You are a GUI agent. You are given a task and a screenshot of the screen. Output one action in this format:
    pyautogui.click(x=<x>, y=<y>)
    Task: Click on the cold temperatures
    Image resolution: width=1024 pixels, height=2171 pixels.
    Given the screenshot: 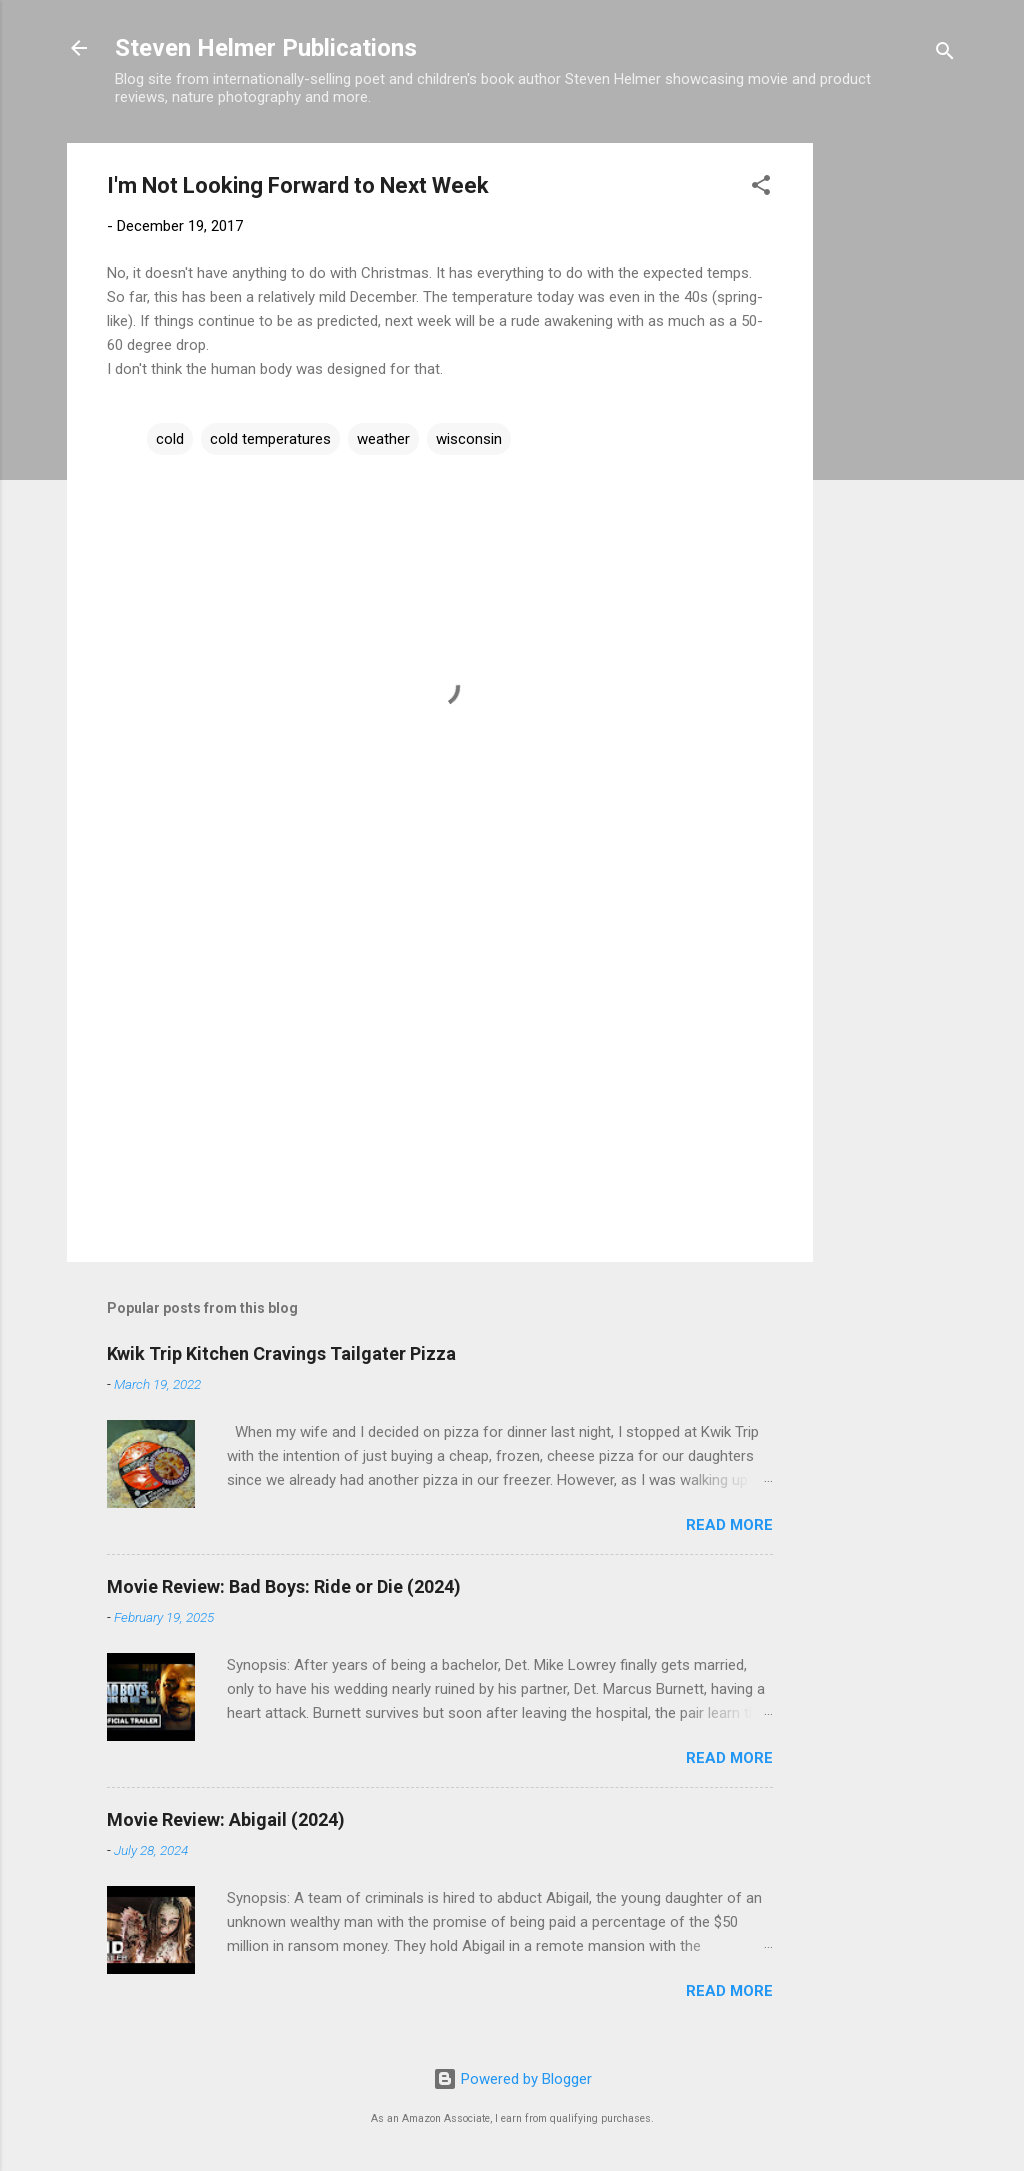 What is the action you would take?
    pyautogui.click(x=270, y=439)
    